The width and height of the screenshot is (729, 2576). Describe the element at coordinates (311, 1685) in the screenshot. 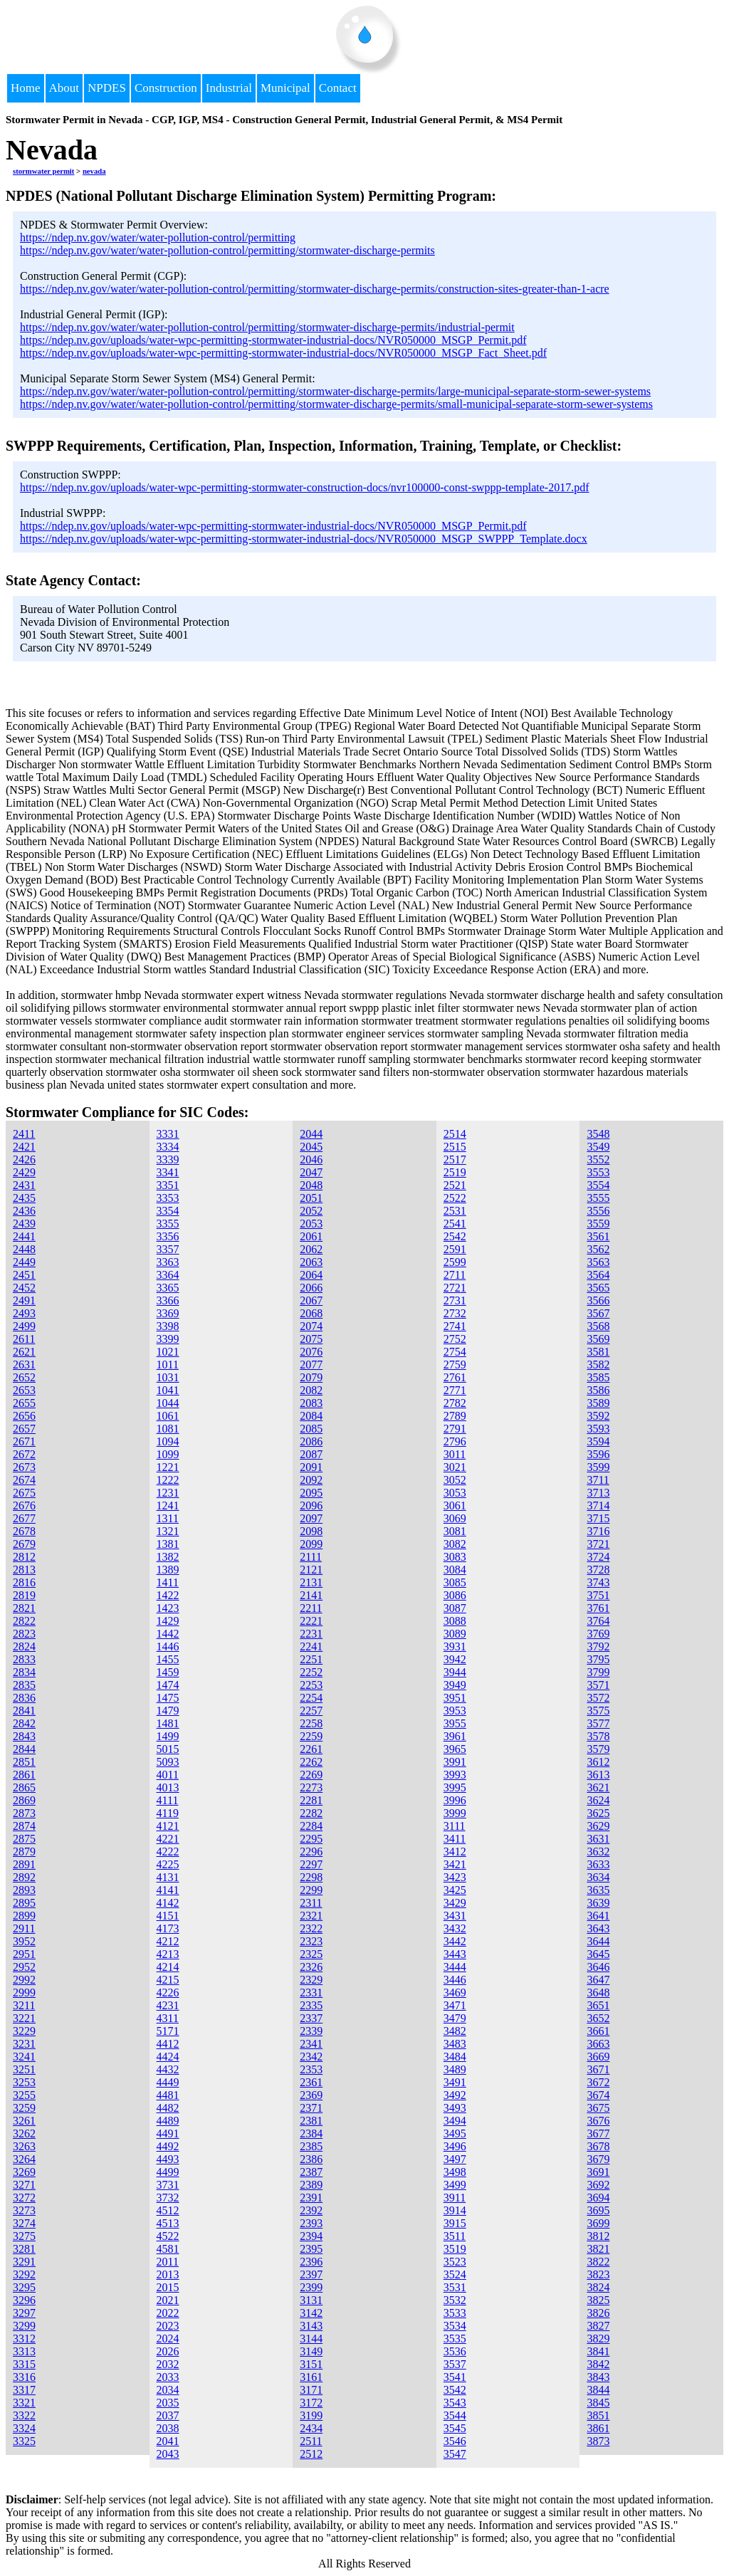

I see `2253` at that location.